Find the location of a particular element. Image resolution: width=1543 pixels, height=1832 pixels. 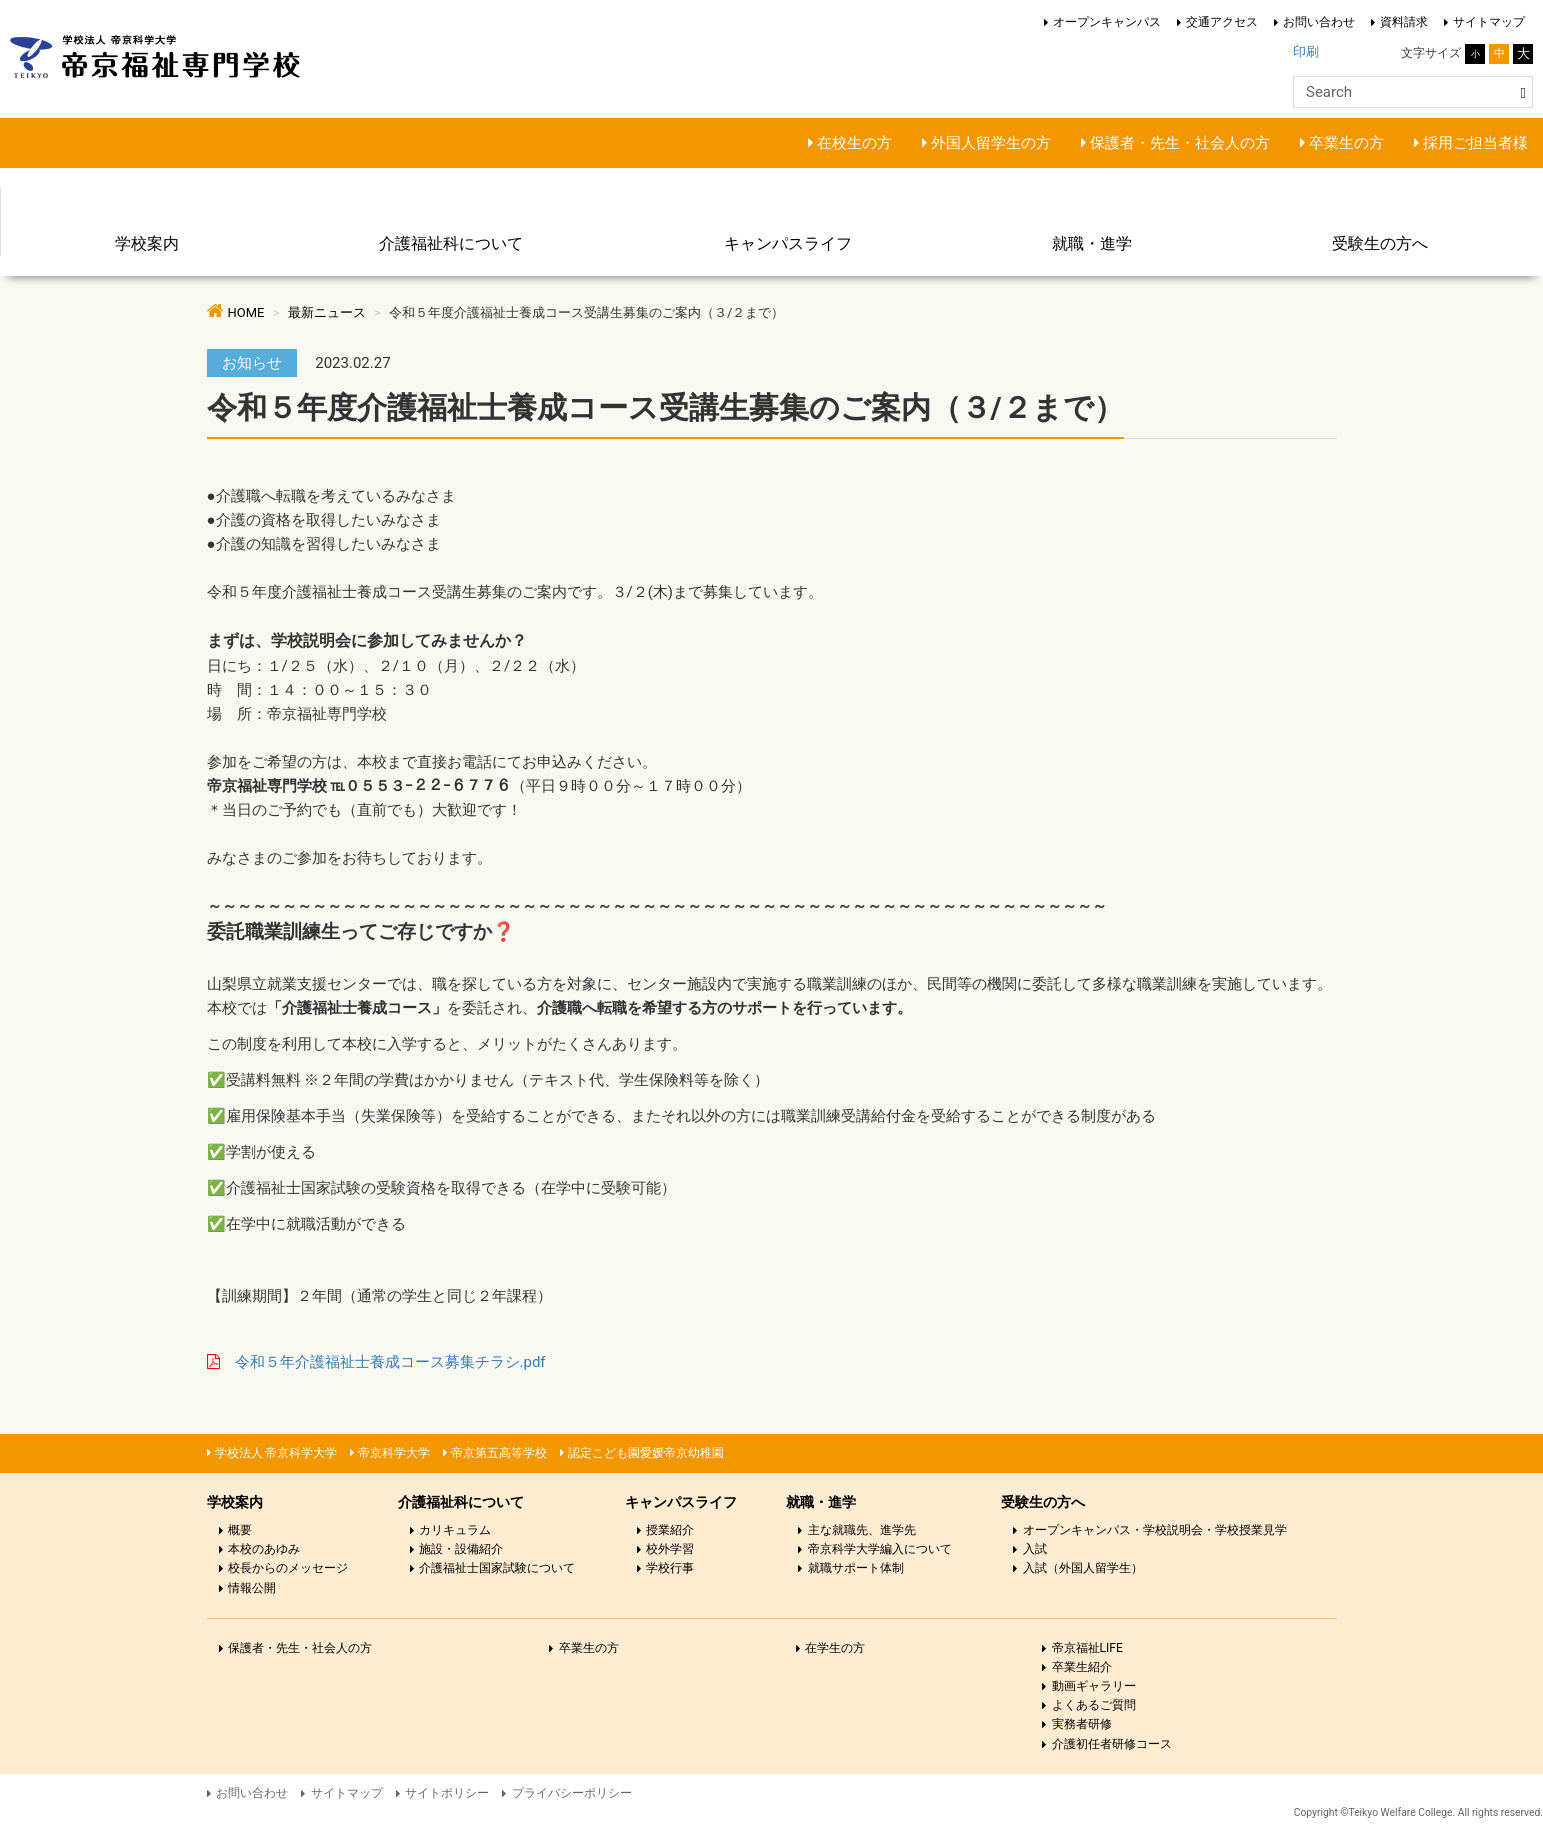

概要 is located at coordinates (240, 1530).